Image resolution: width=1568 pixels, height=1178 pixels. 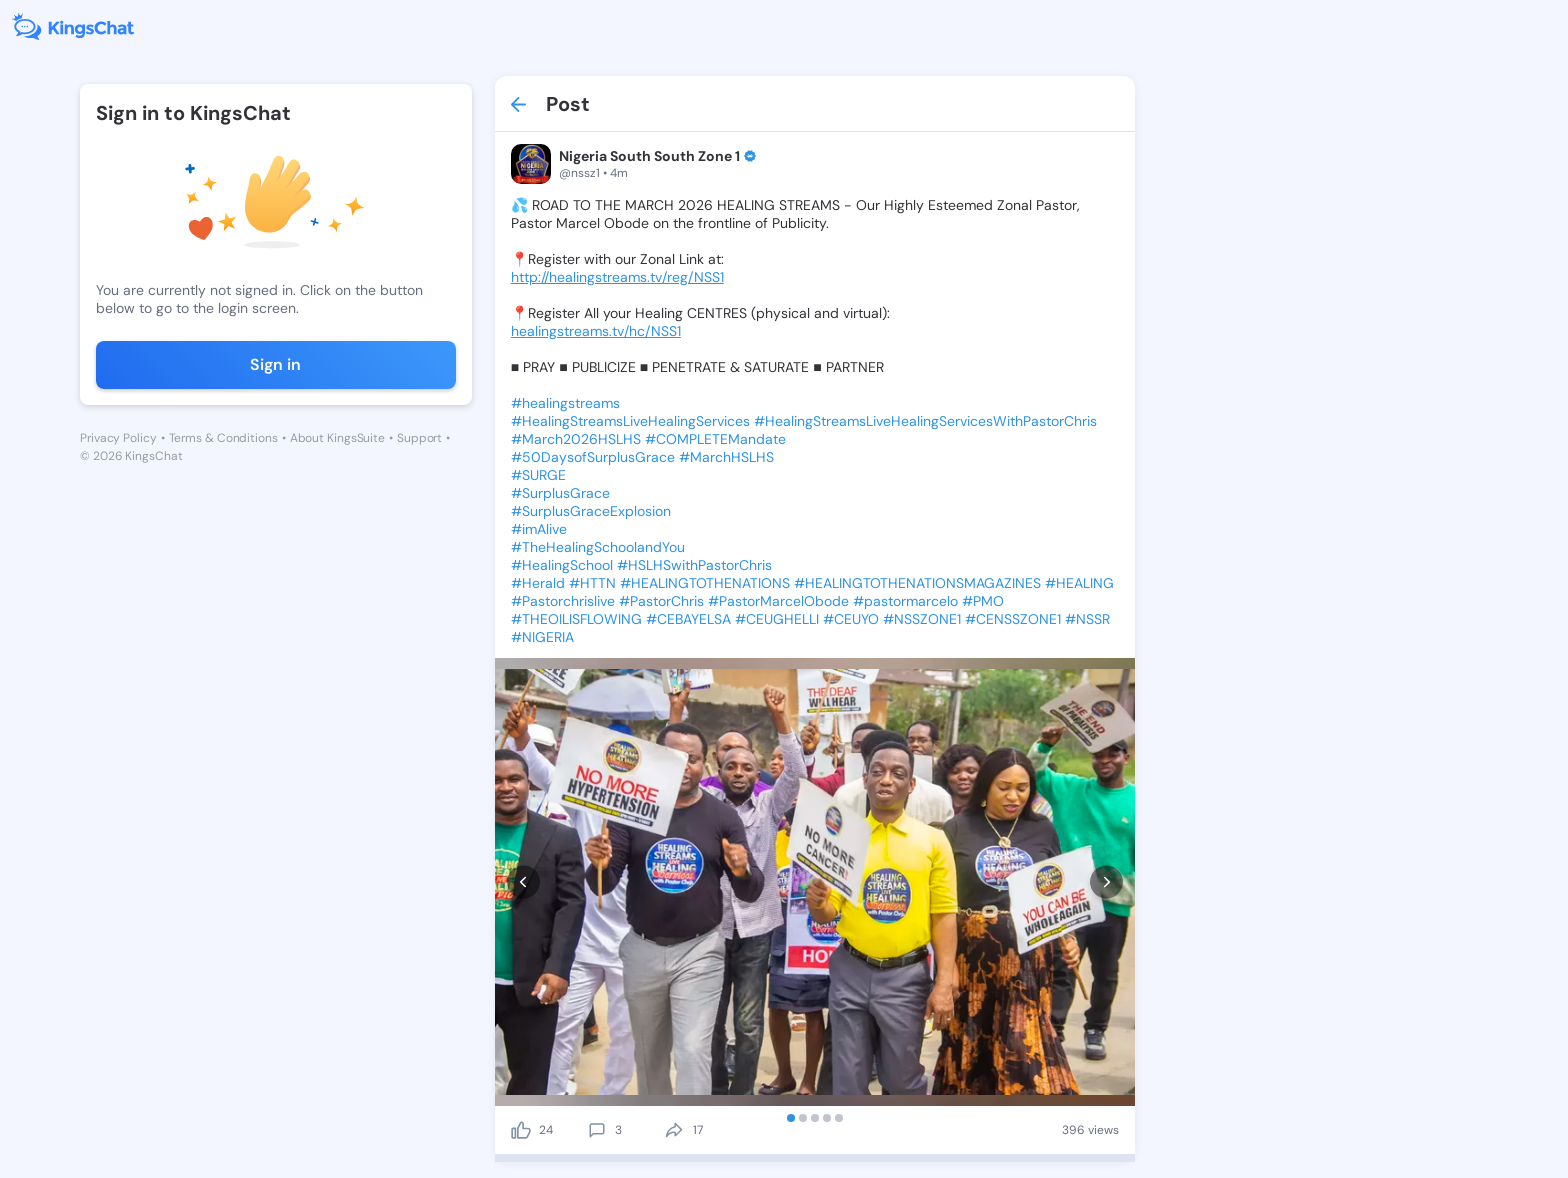 I want to click on http://healingstreams.tv/reg/NSS1, so click(x=617, y=277).